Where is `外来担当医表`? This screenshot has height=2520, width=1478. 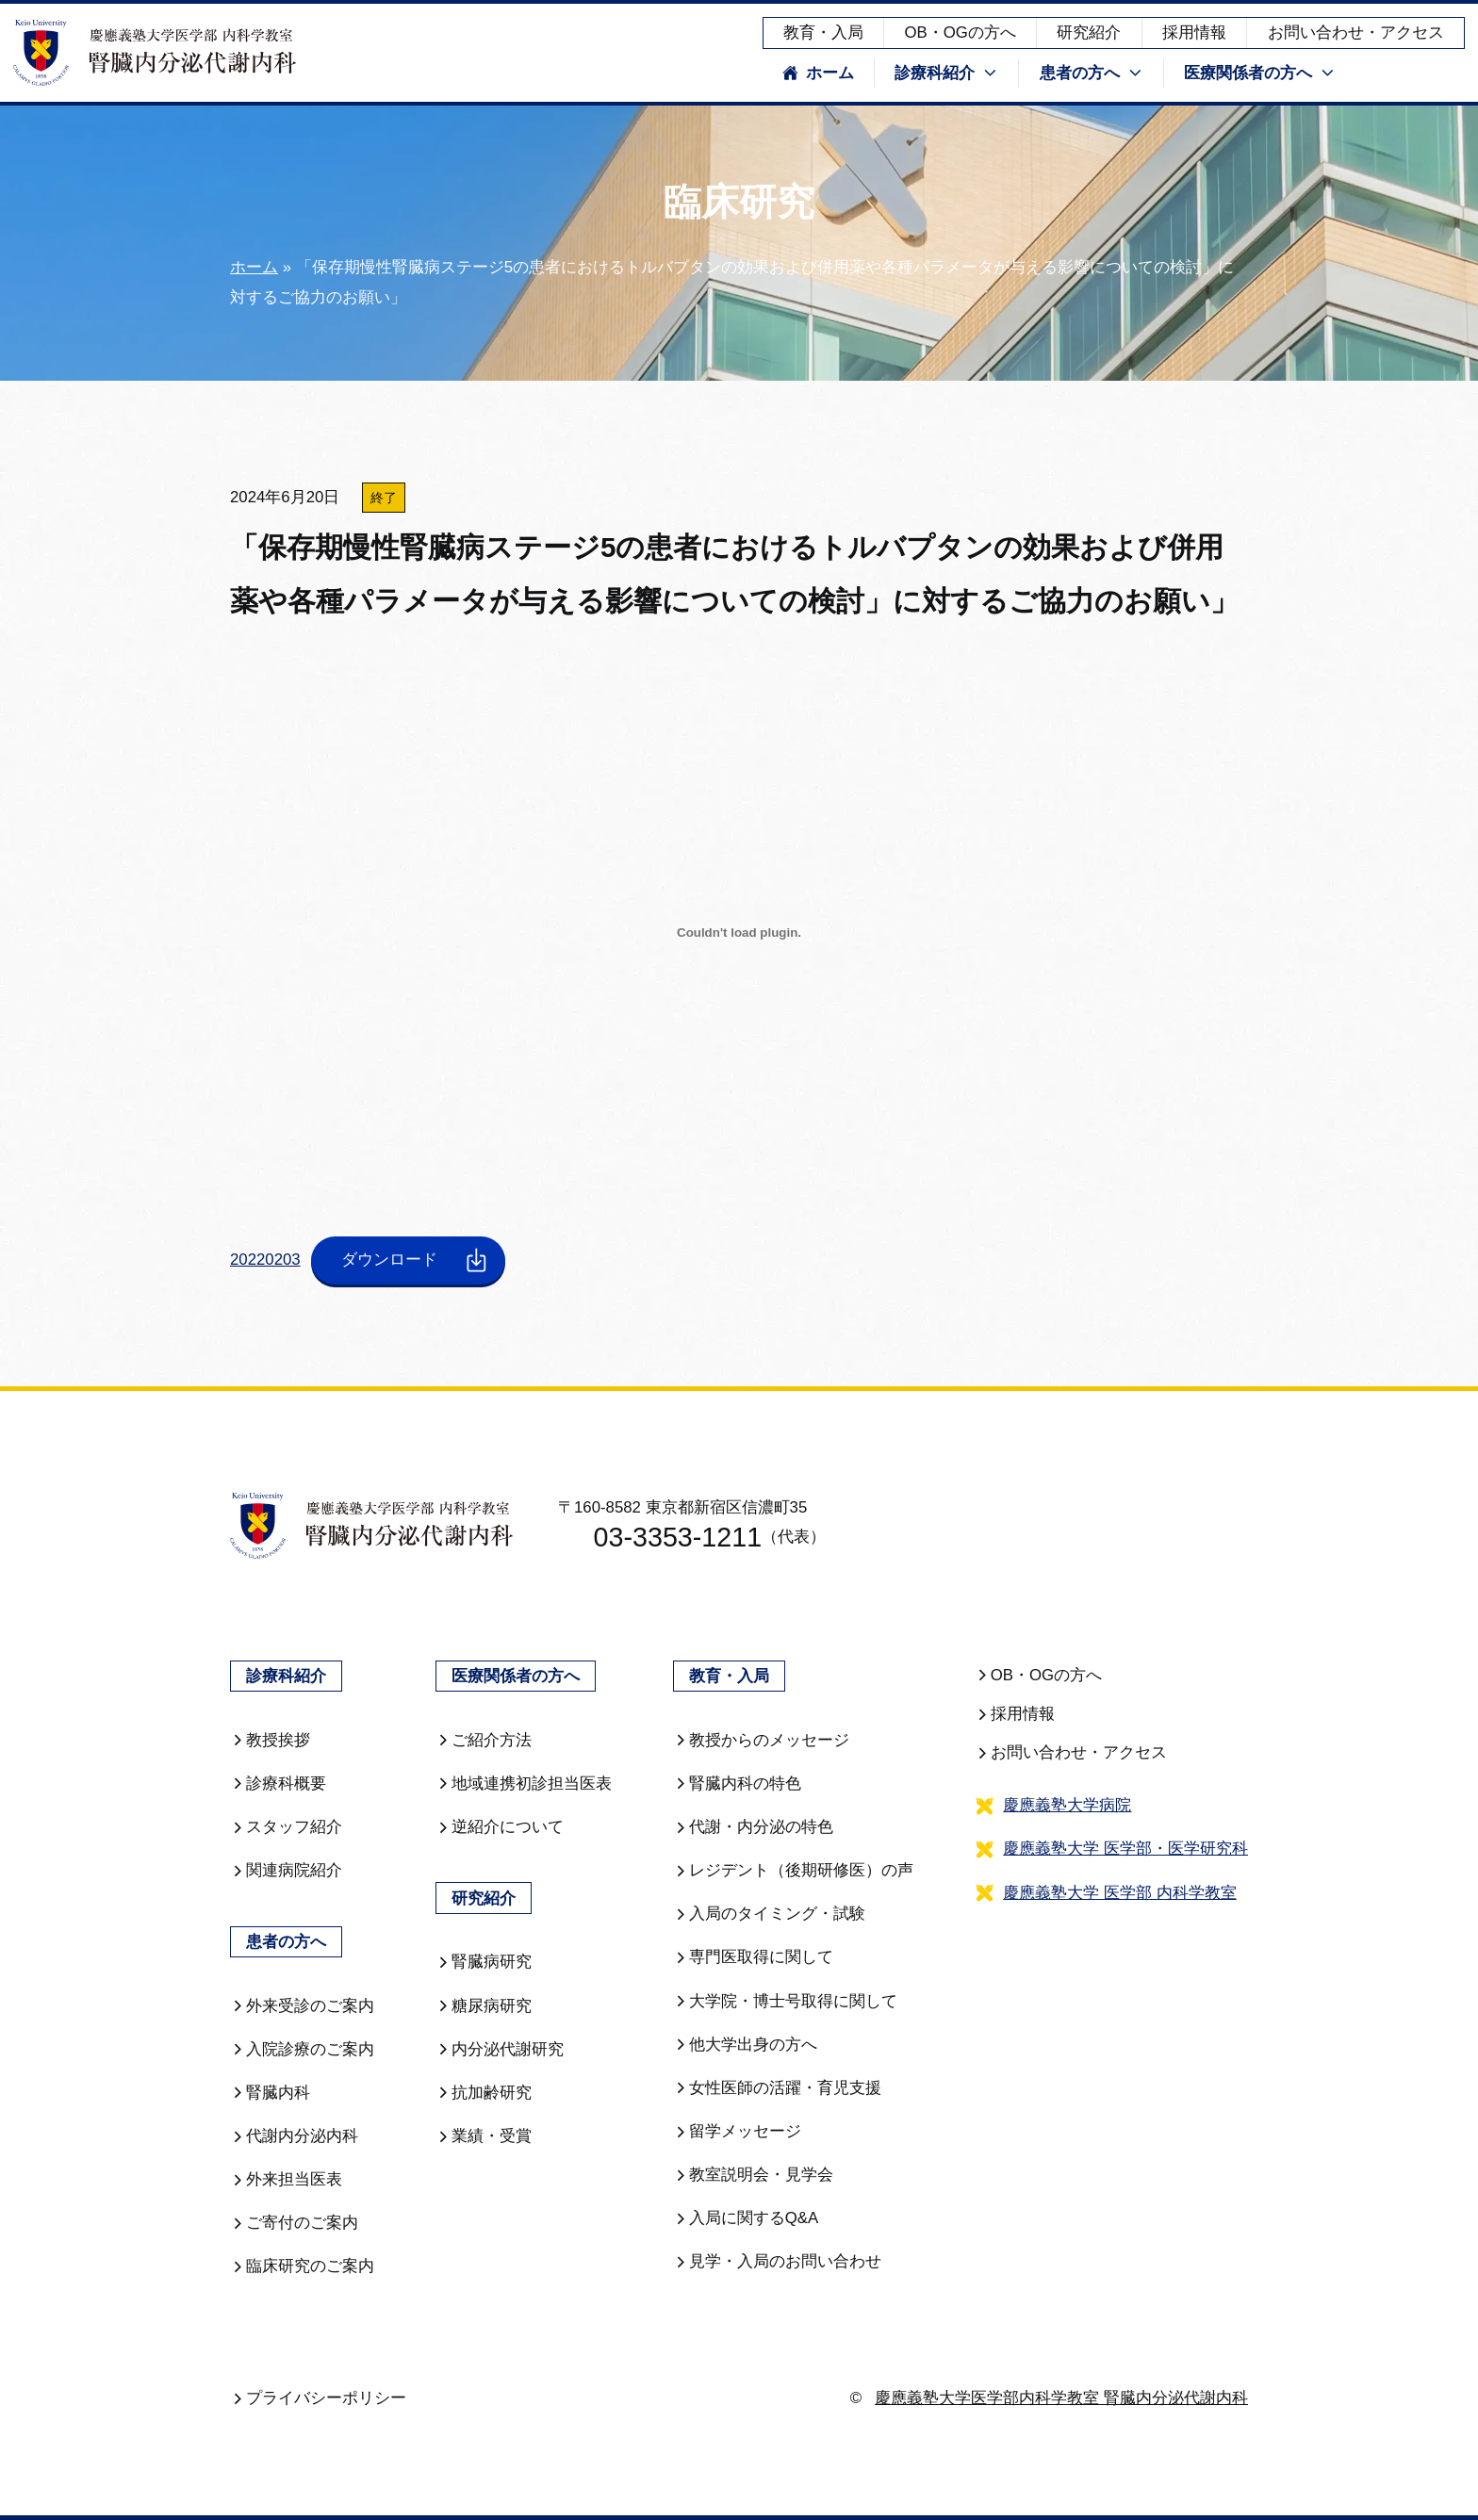 外来担当医表 is located at coordinates (286, 2179).